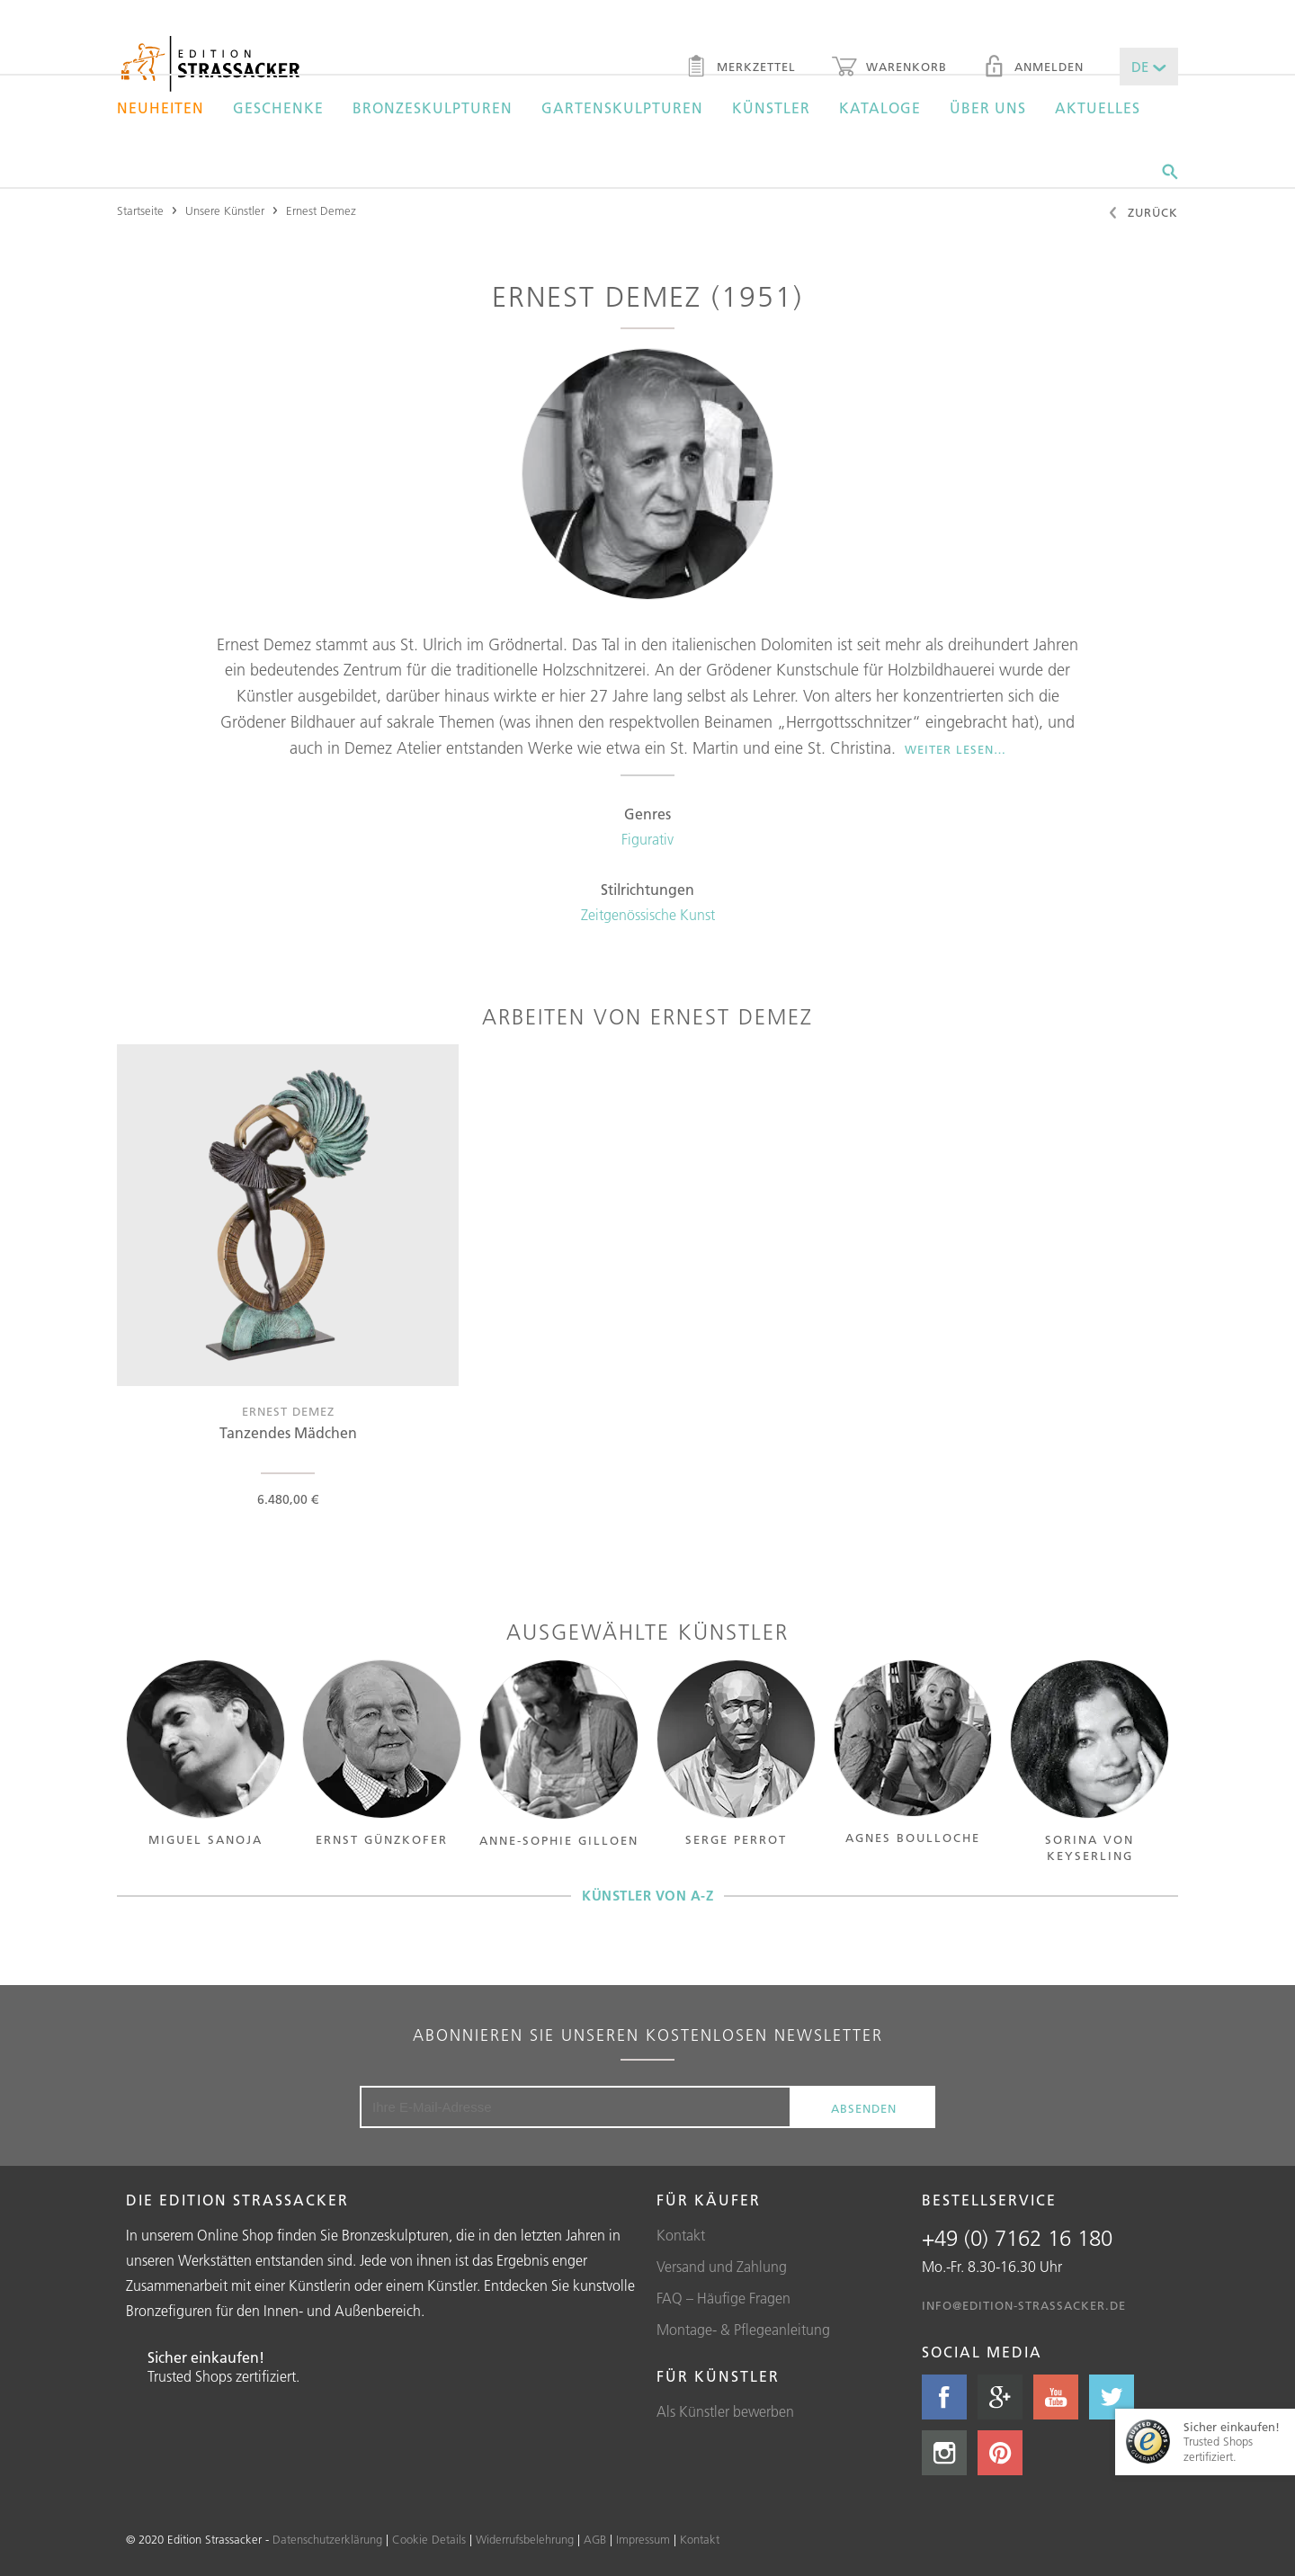 The image size is (1295, 2576). Describe the element at coordinates (955, 749) in the screenshot. I see `Weiter lesen…` at that location.